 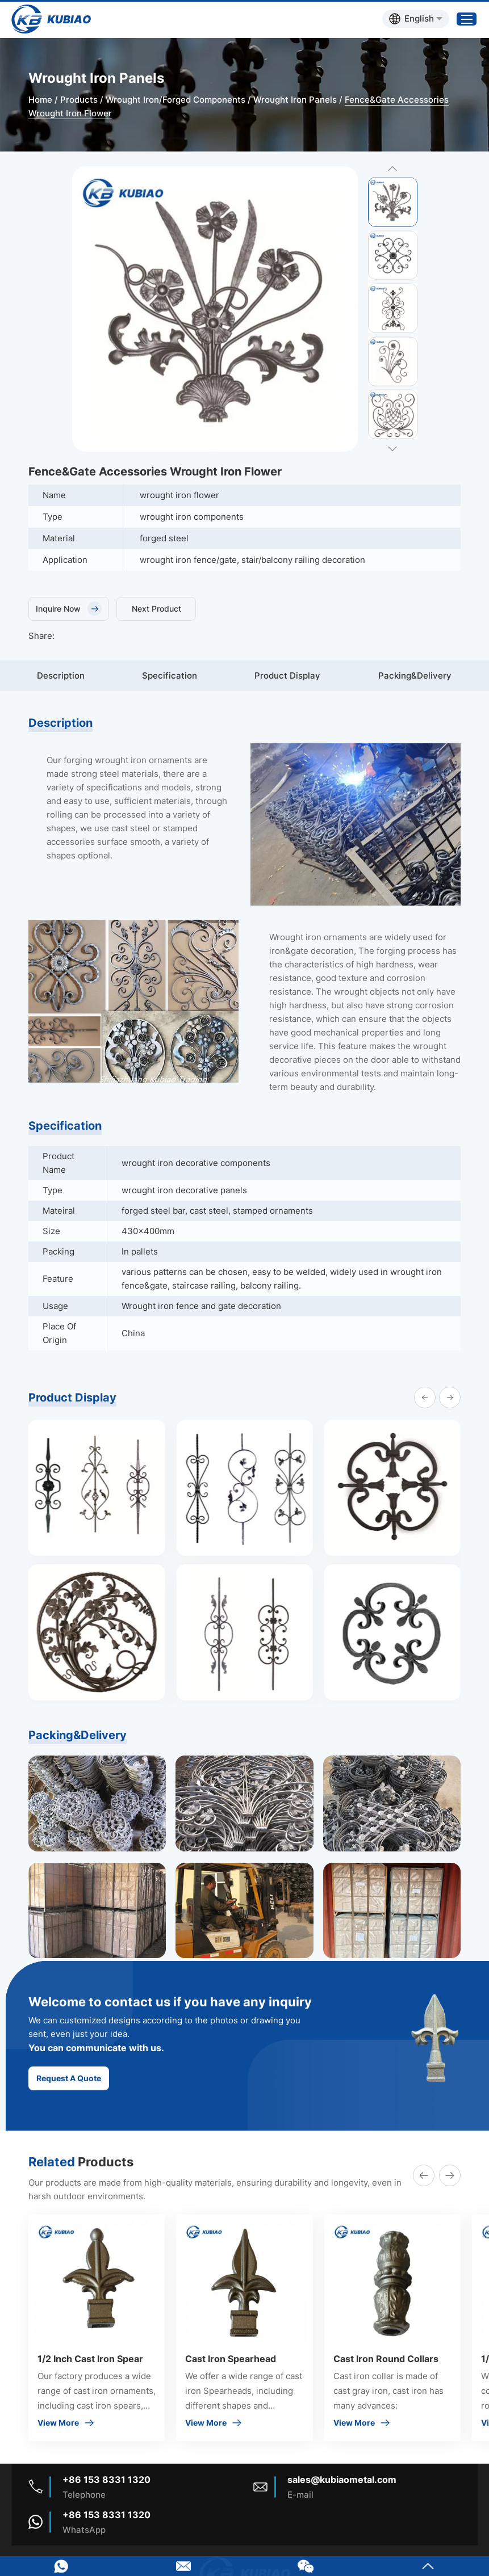 What do you see at coordinates (106, 2514) in the screenshot?
I see `+86 153 8331 1320` at bounding box center [106, 2514].